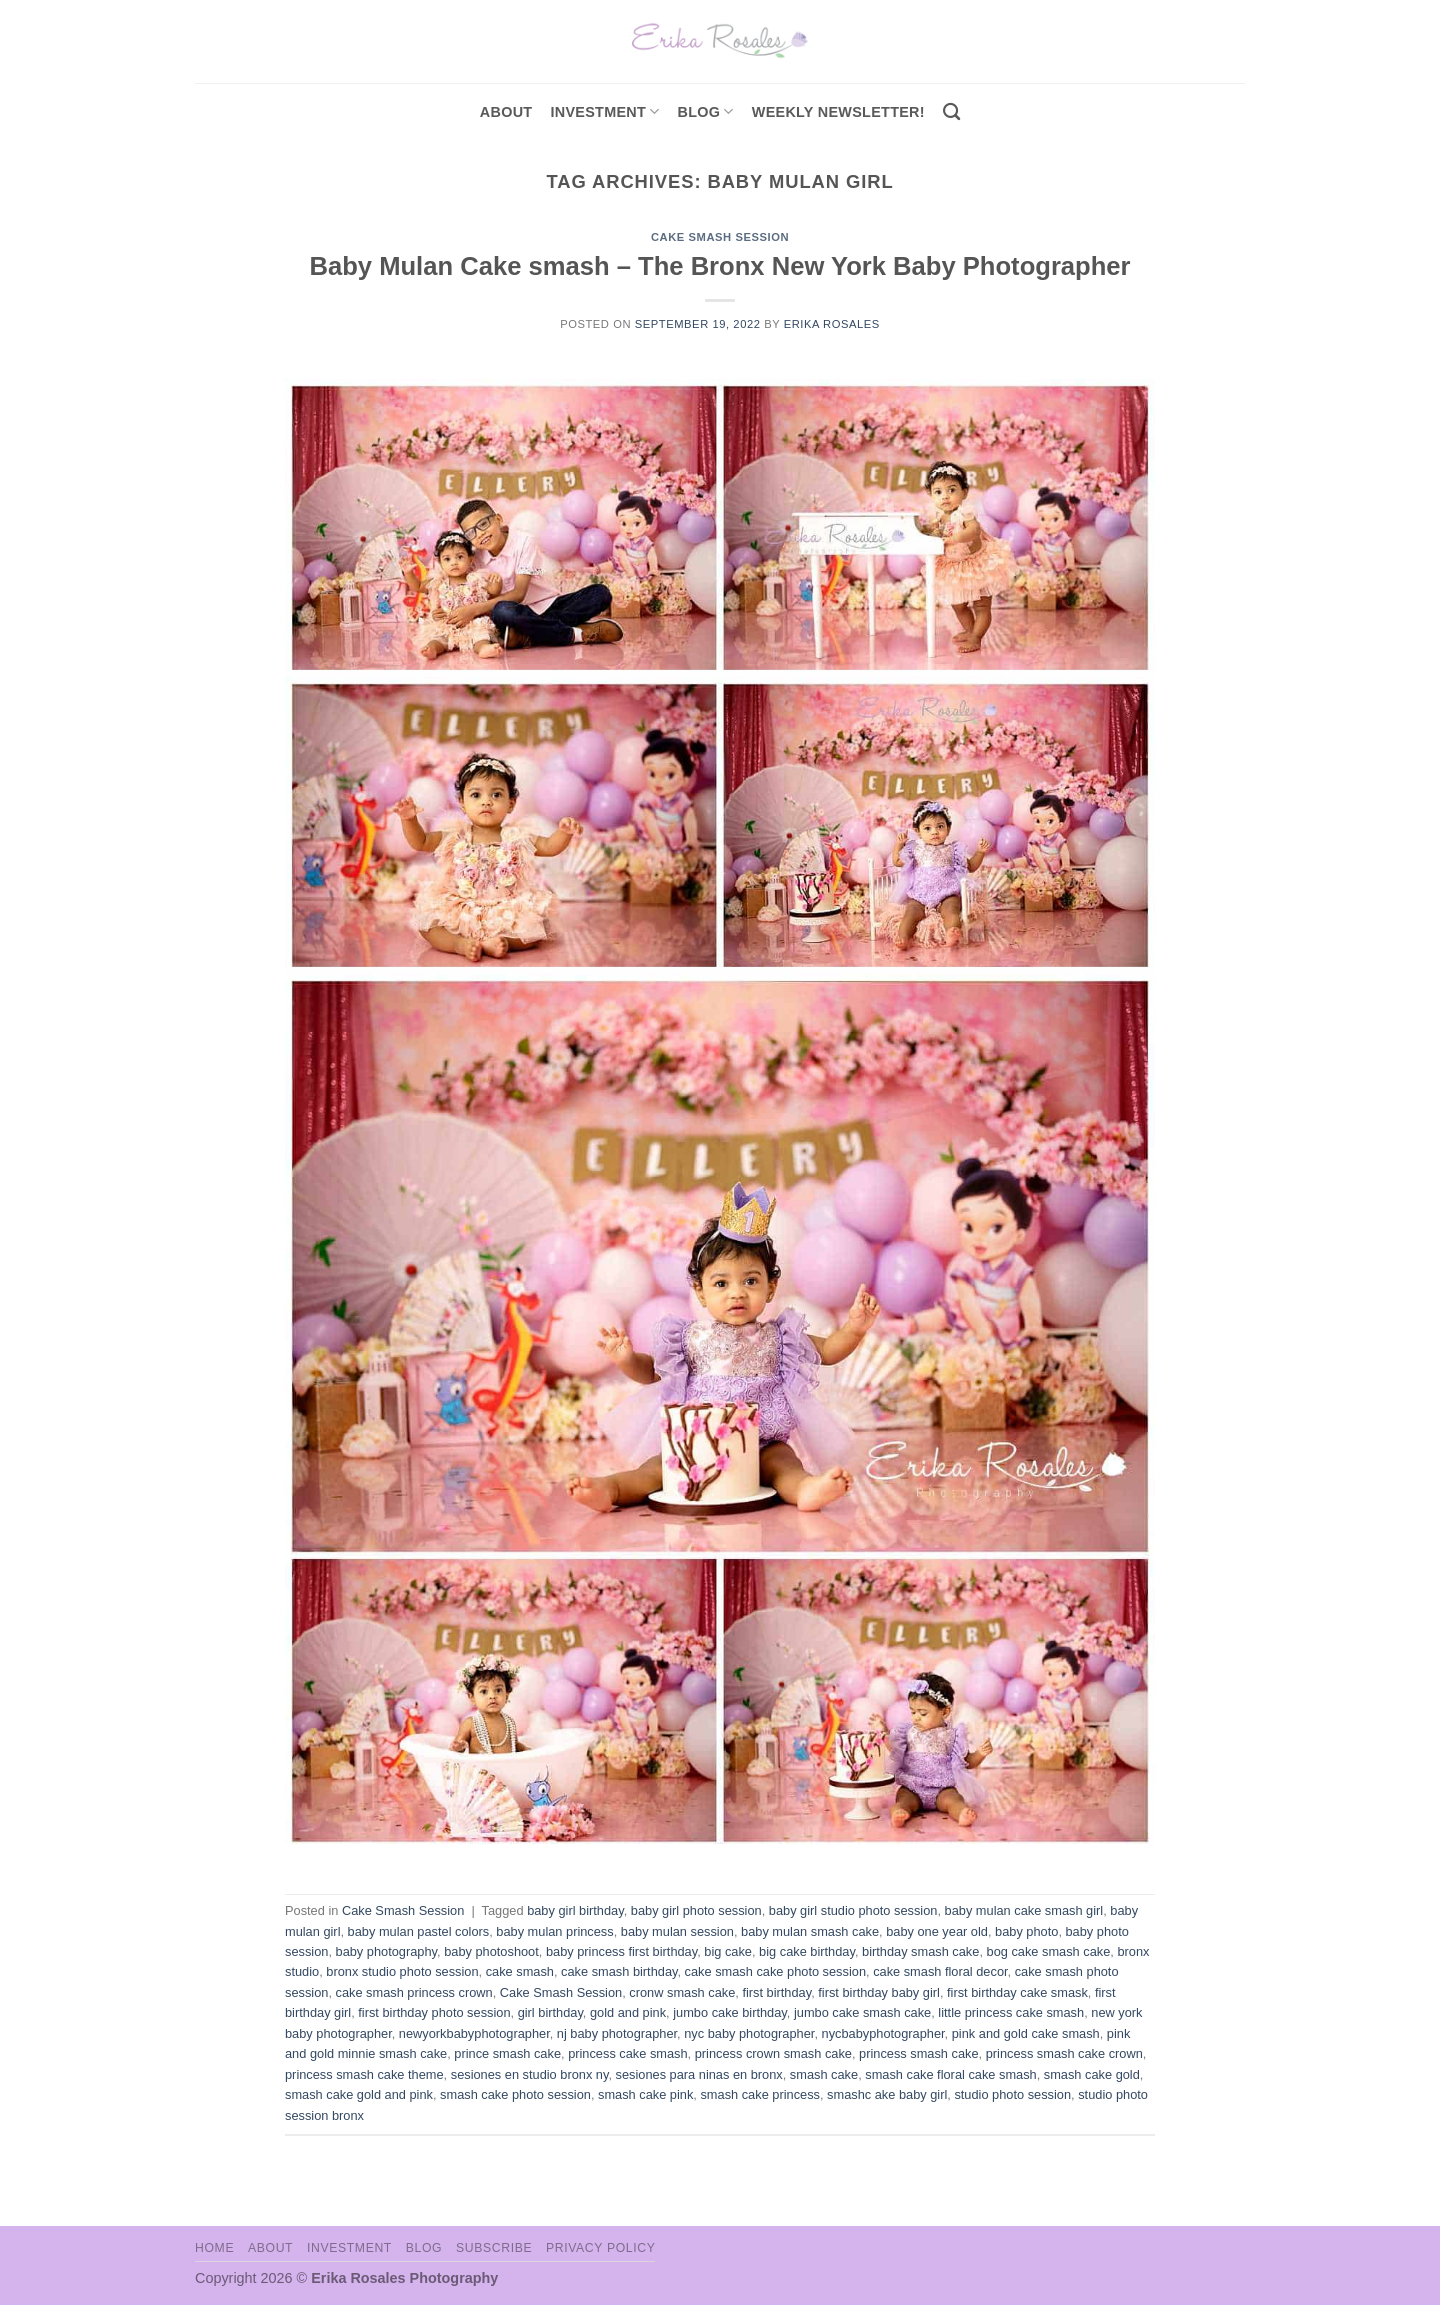 The width and height of the screenshot is (1440, 2305). What do you see at coordinates (853, 1910) in the screenshot?
I see `baby girl studio photo session` at bounding box center [853, 1910].